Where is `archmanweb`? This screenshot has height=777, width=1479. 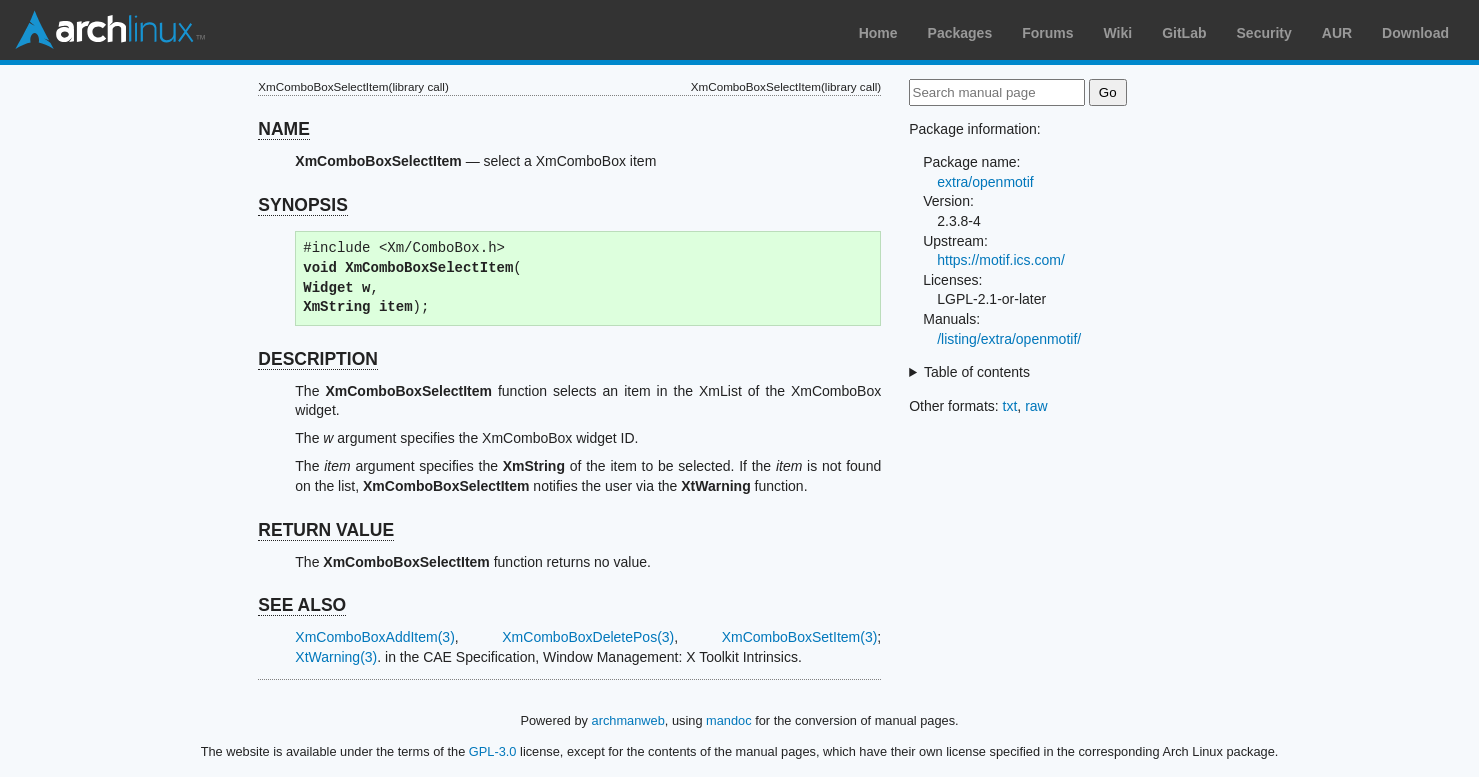 archmanweb is located at coordinates (628, 720).